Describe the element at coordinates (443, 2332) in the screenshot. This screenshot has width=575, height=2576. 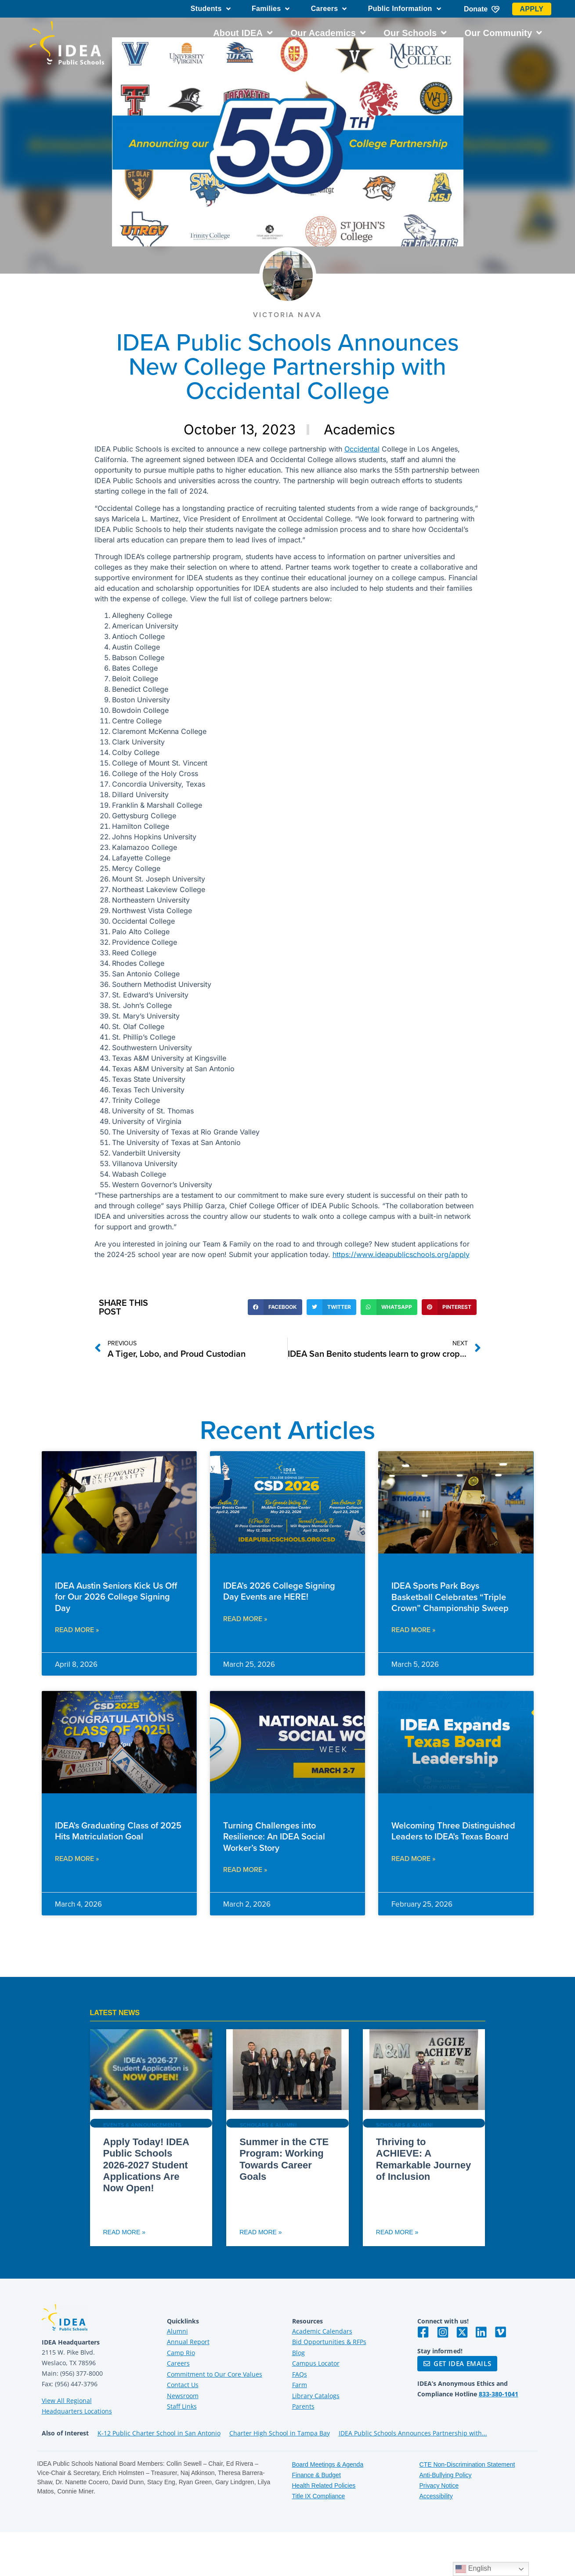
I see `[Visit IDEA on Instagram]` at that location.